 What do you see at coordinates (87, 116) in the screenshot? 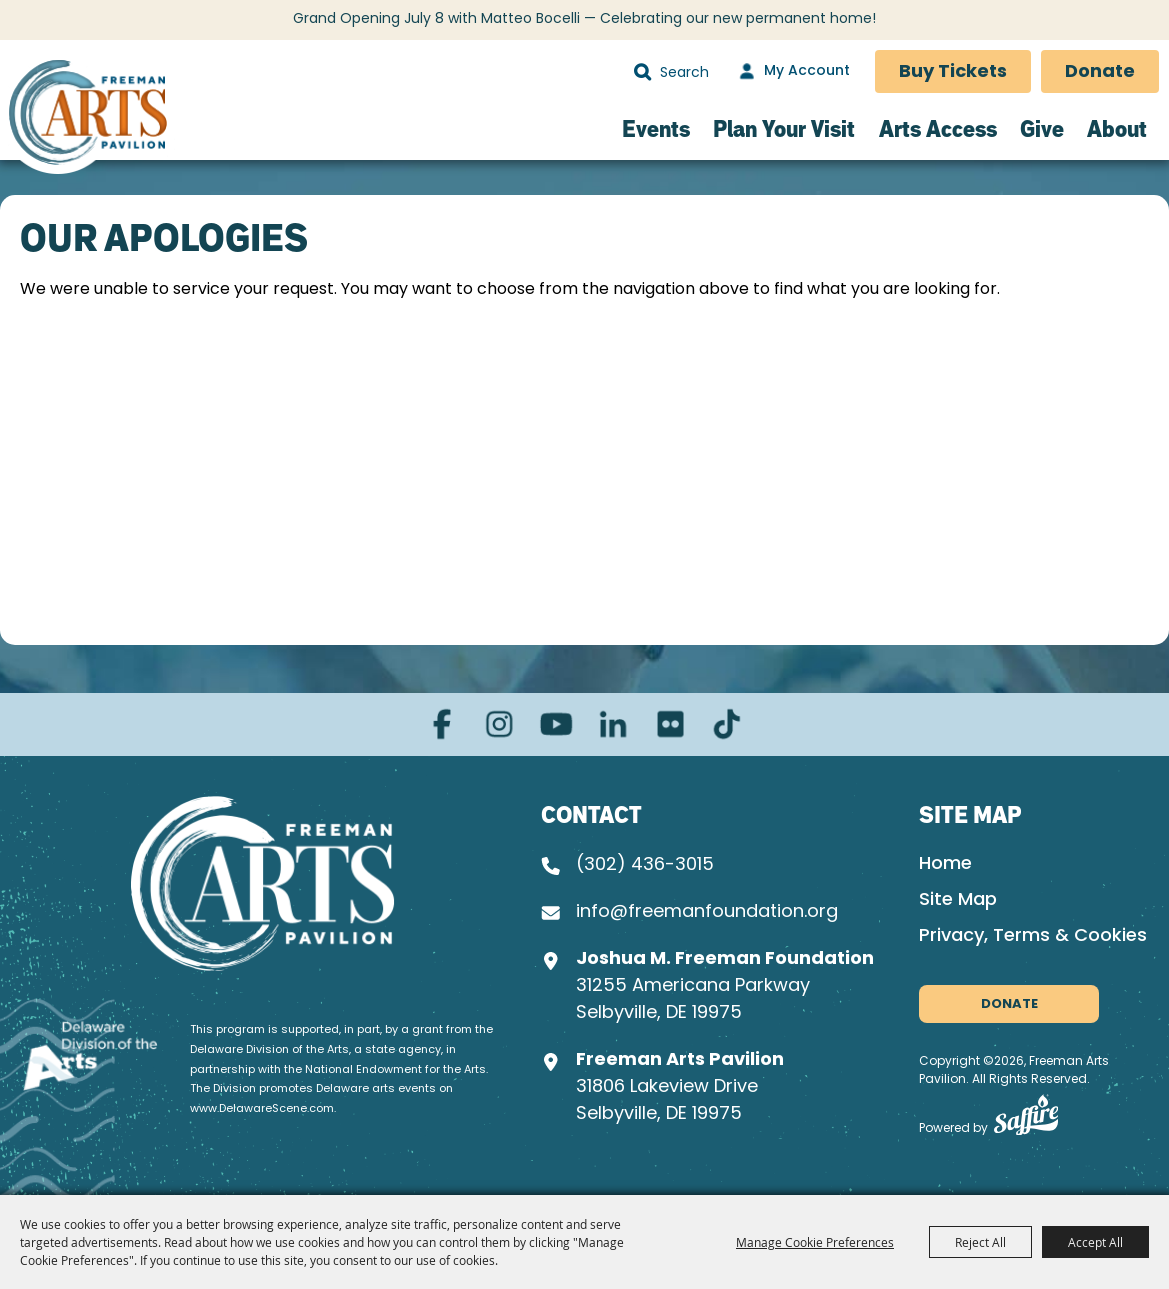
I see `[Freeman Arts Pavilion]` at bounding box center [87, 116].